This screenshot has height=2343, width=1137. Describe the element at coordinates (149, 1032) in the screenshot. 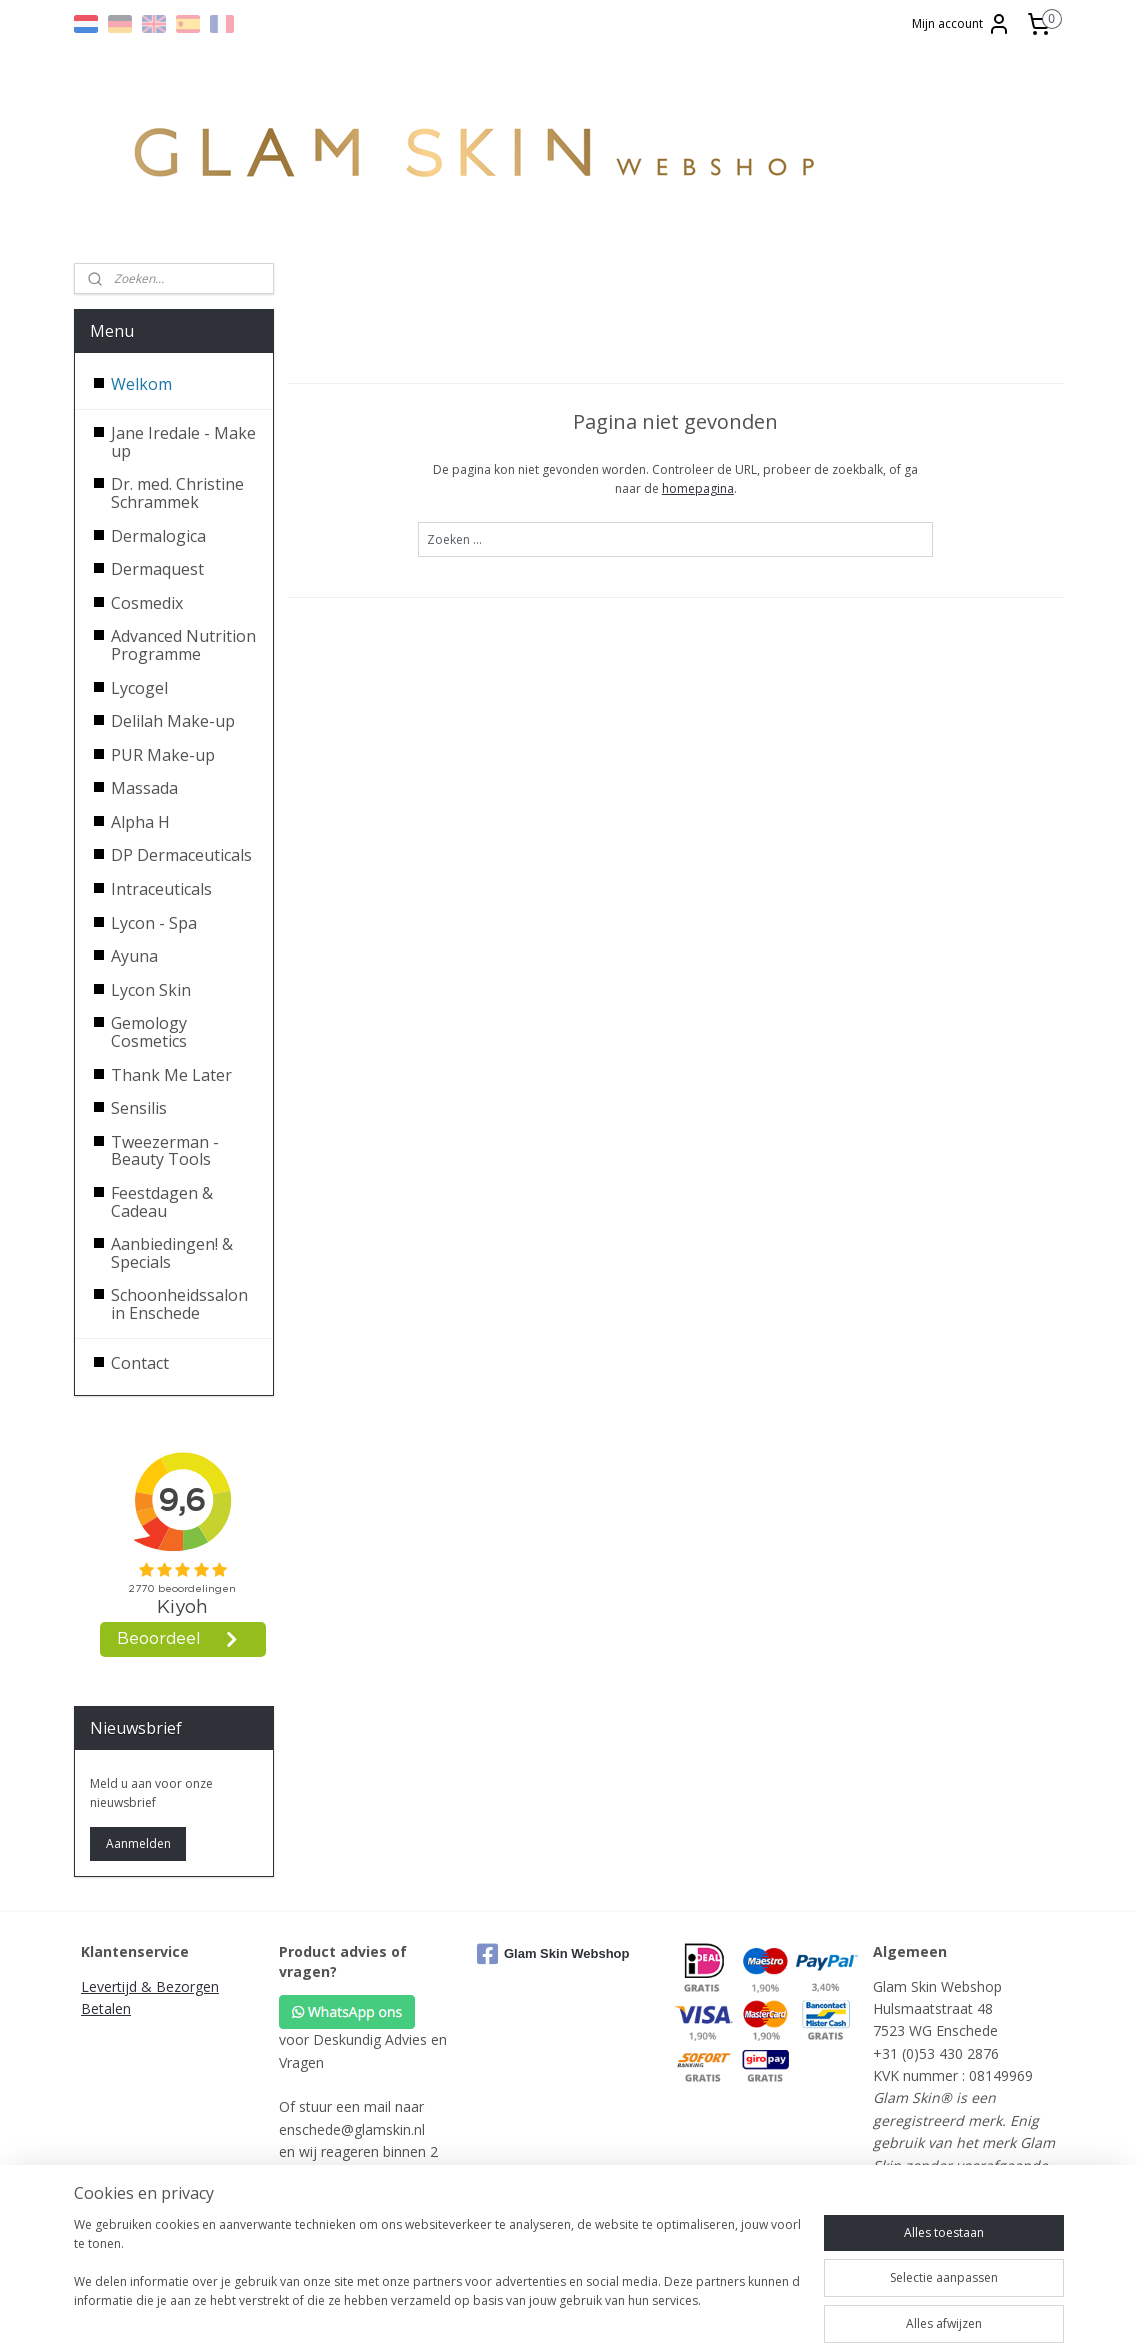

I see `Gemology Cosmetics` at that location.